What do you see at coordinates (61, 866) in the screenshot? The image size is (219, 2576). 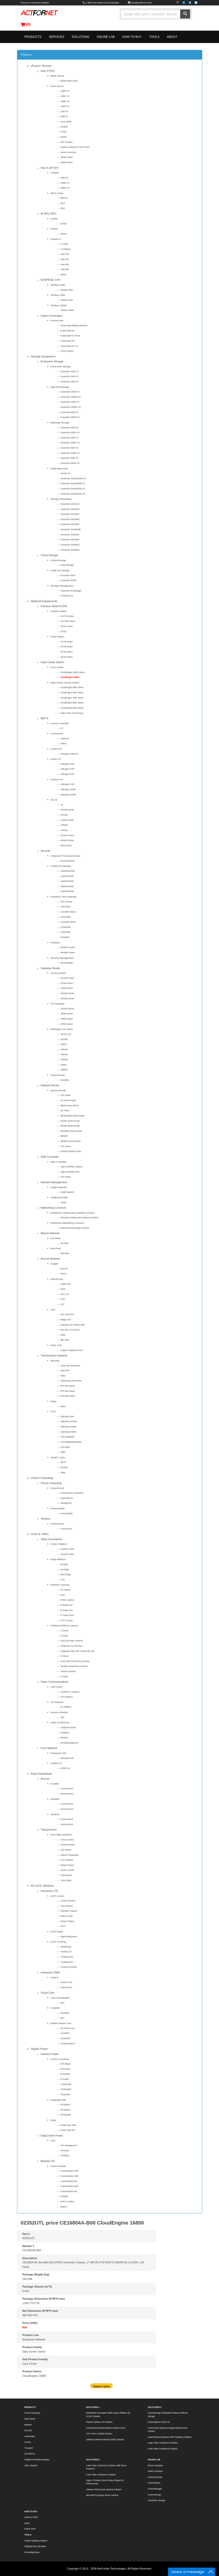 I see `AntiDDoS Gateway` at bounding box center [61, 866].